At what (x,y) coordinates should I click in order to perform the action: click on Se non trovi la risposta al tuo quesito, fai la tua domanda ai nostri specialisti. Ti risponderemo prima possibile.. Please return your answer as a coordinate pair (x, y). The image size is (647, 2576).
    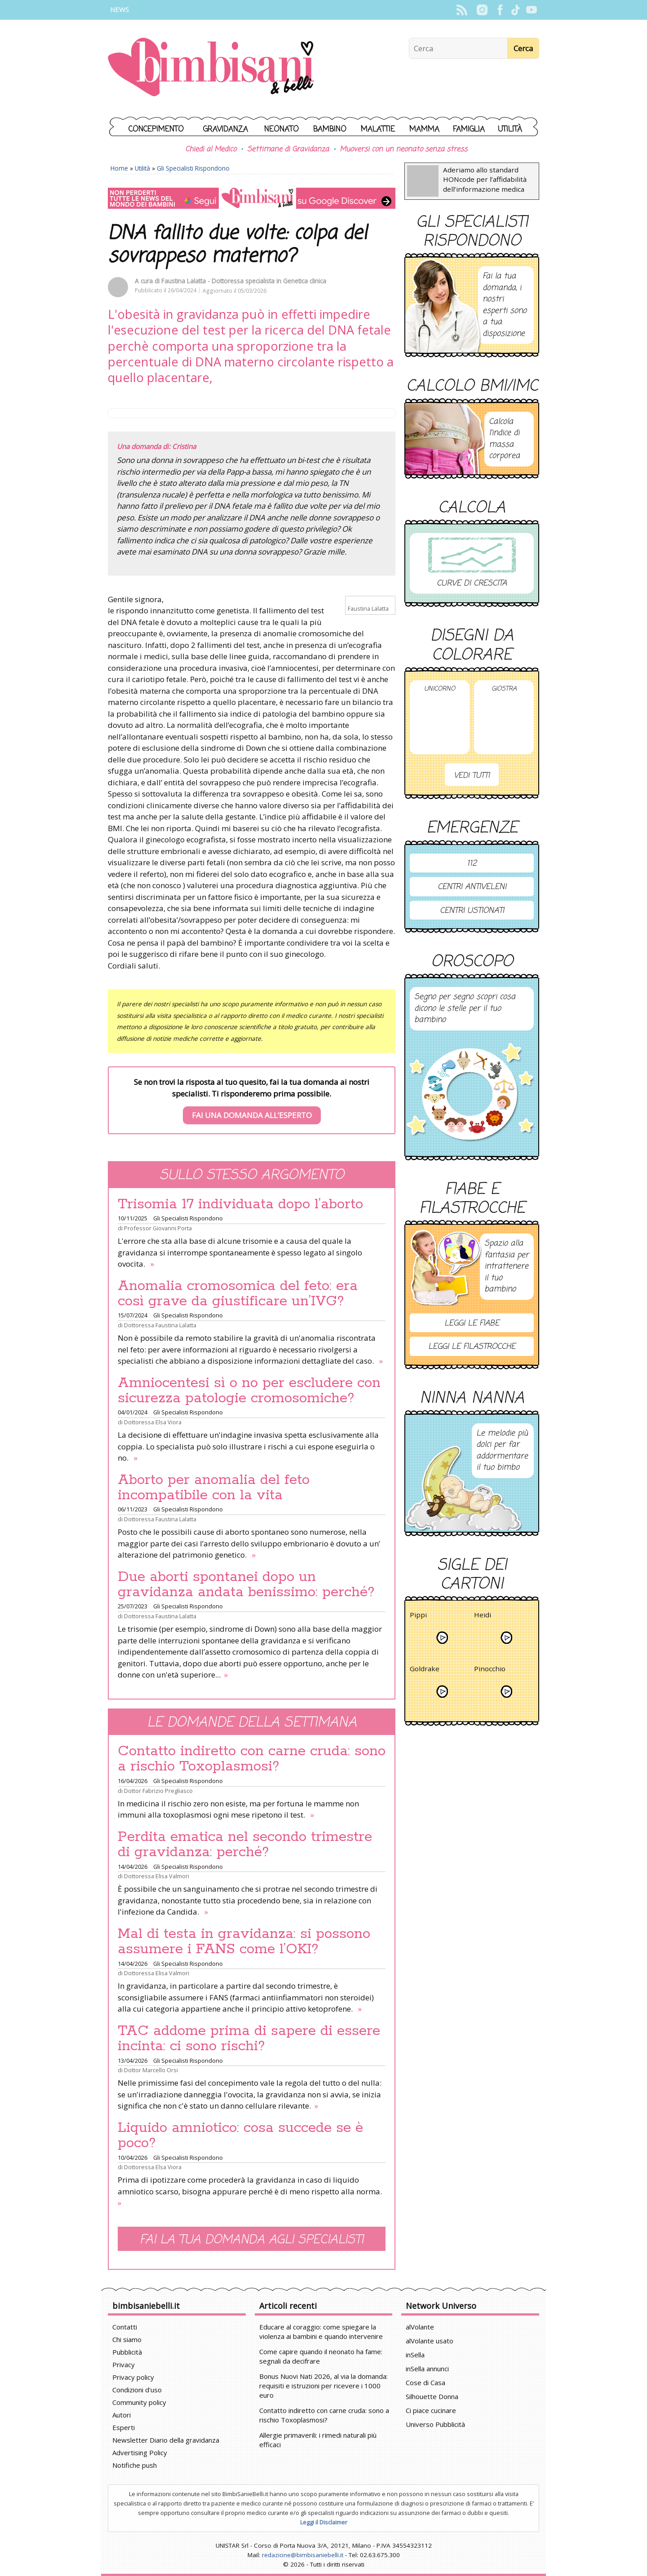
    Looking at the image, I should click on (251, 1100).